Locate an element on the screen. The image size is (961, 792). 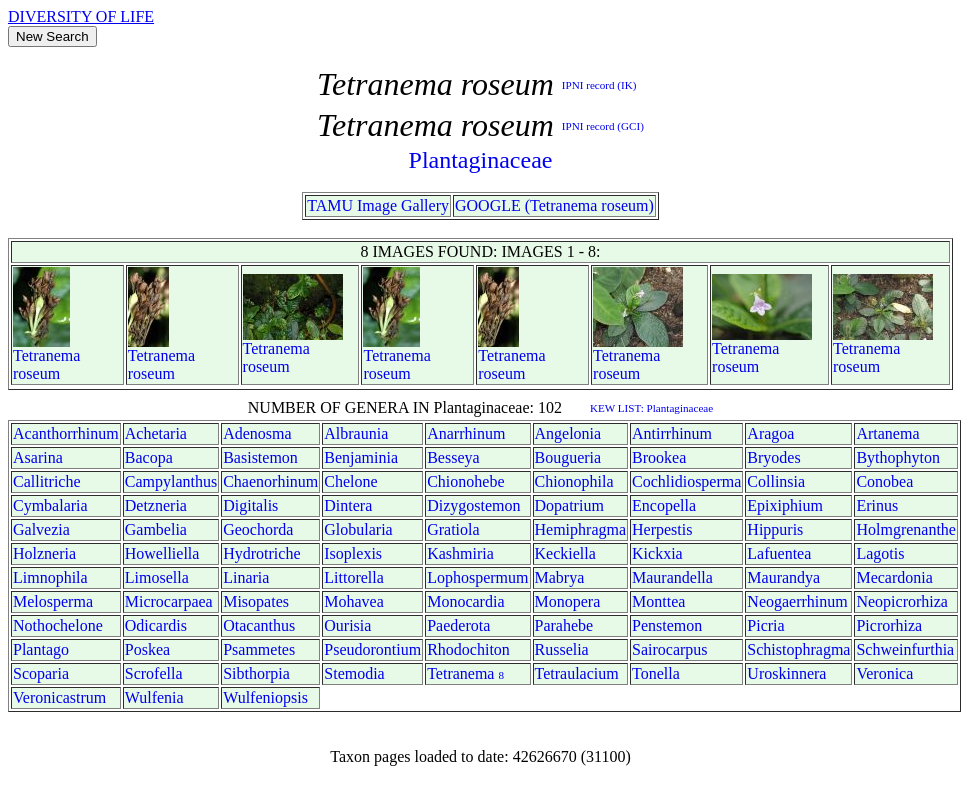
Herpestis is located at coordinates (662, 529).